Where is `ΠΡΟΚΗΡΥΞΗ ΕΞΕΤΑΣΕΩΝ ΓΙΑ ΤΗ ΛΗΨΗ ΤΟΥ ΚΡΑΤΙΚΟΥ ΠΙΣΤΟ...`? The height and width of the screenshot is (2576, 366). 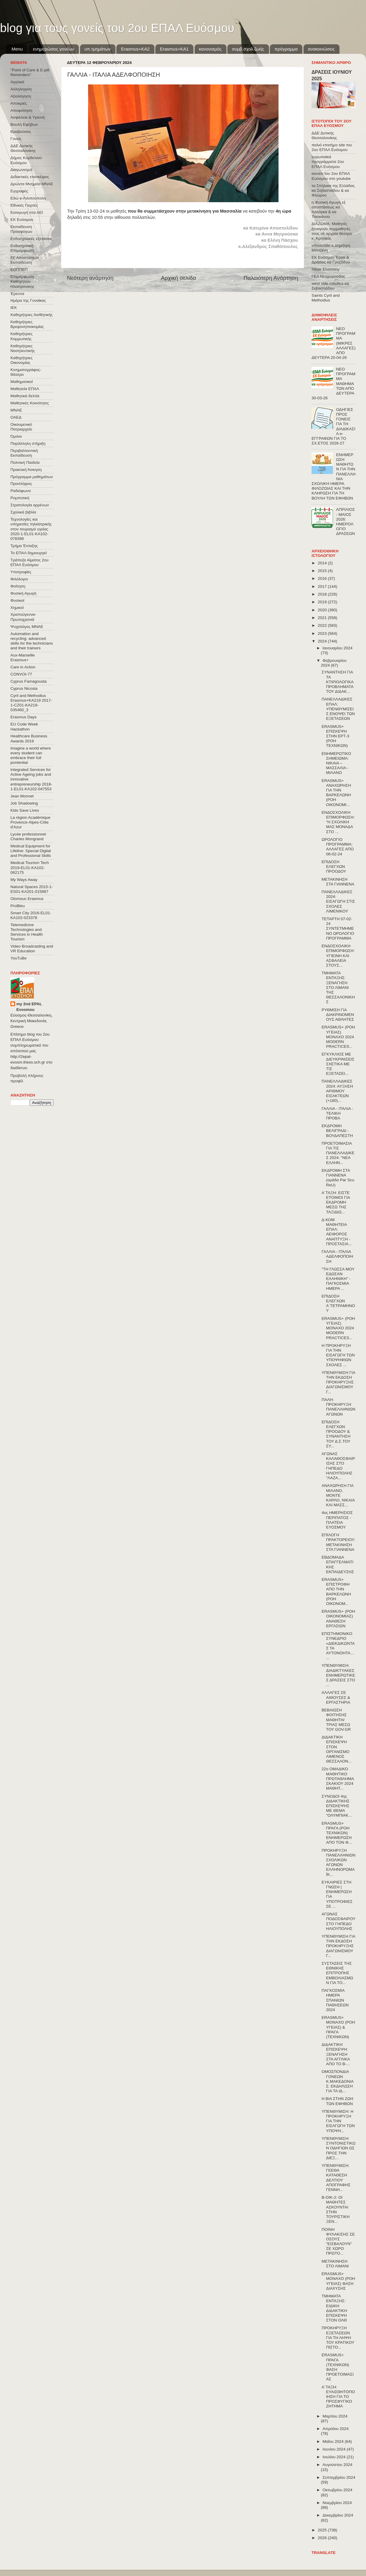 ΠΡΟΚΗΡΥΞΗ ΕΞΕΤΑΣΕΩΝ ΓΙΑ ΤΗ ΛΗΨΗ ΤΟΥ ΚΡΑΤΙΚΟΥ ΠΙΣΤΟ... is located at coordinates (338, 2337).